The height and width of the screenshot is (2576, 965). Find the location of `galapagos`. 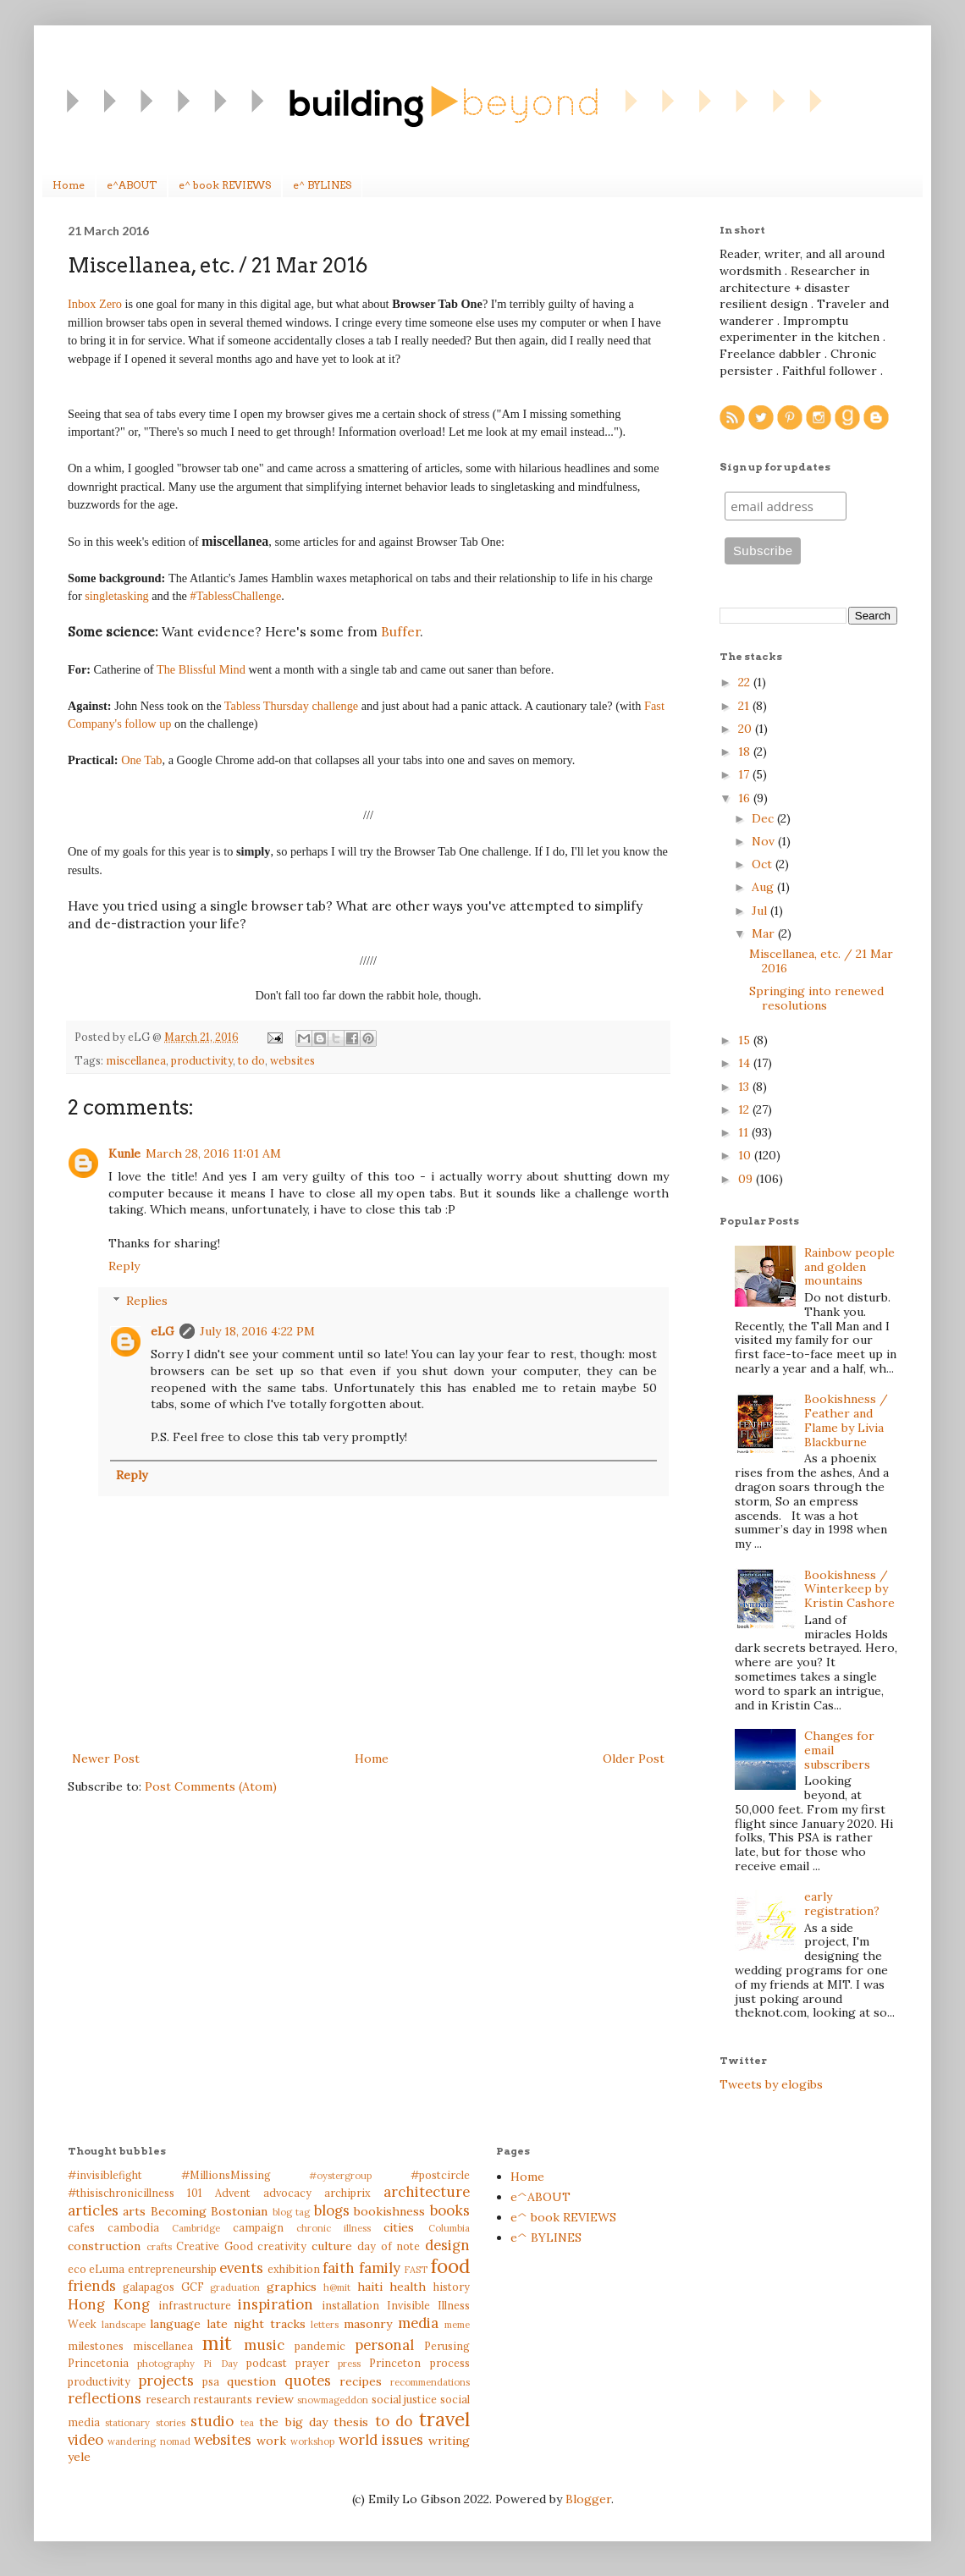

galapagos is located at coordinates (148, 2286).